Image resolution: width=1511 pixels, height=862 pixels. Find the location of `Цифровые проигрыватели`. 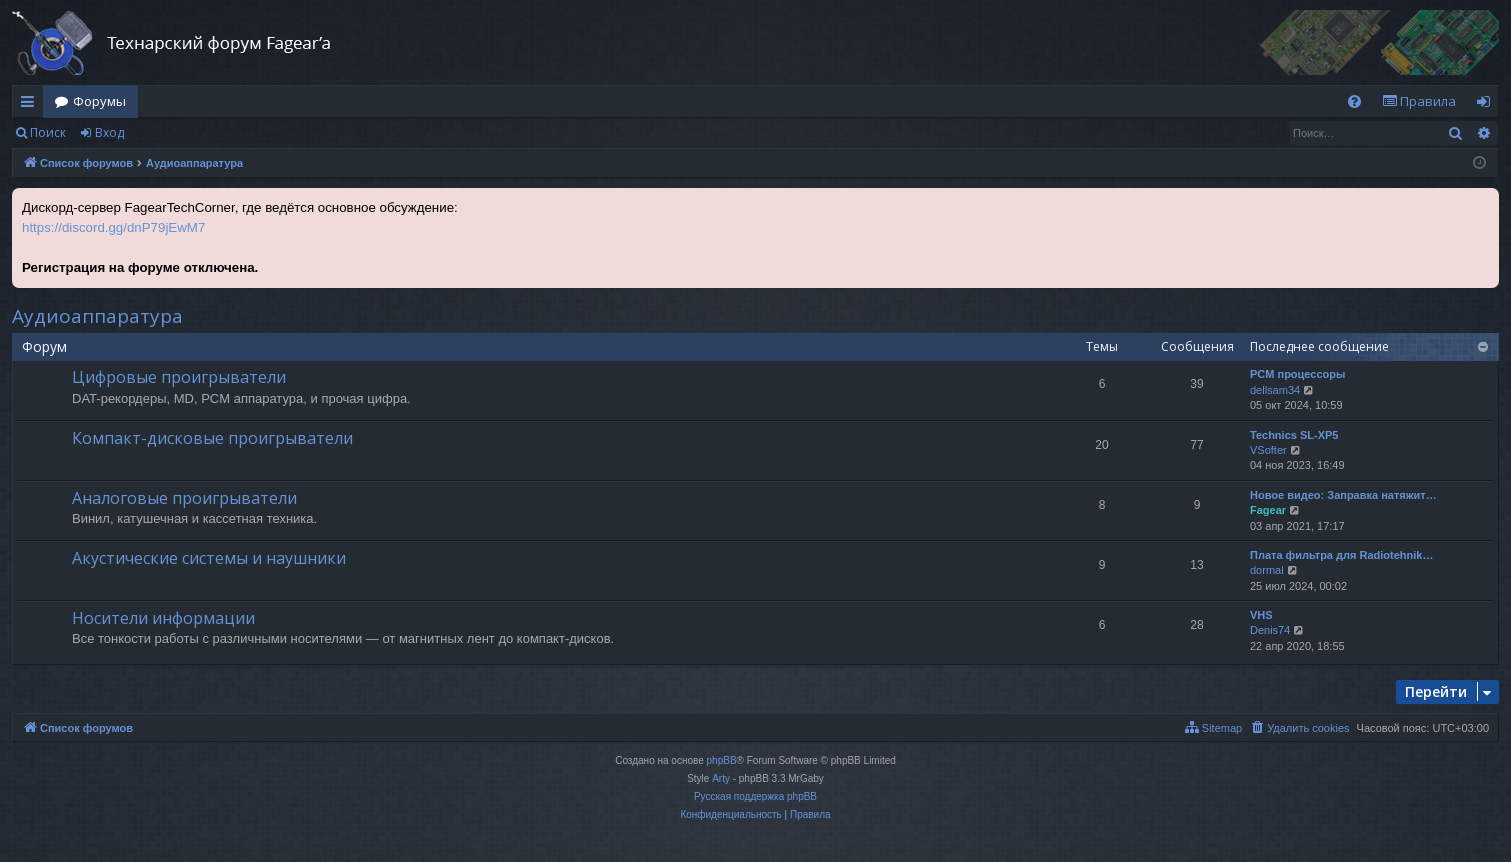

Цифровые проигрыватели is located at coordinates (179, 377).